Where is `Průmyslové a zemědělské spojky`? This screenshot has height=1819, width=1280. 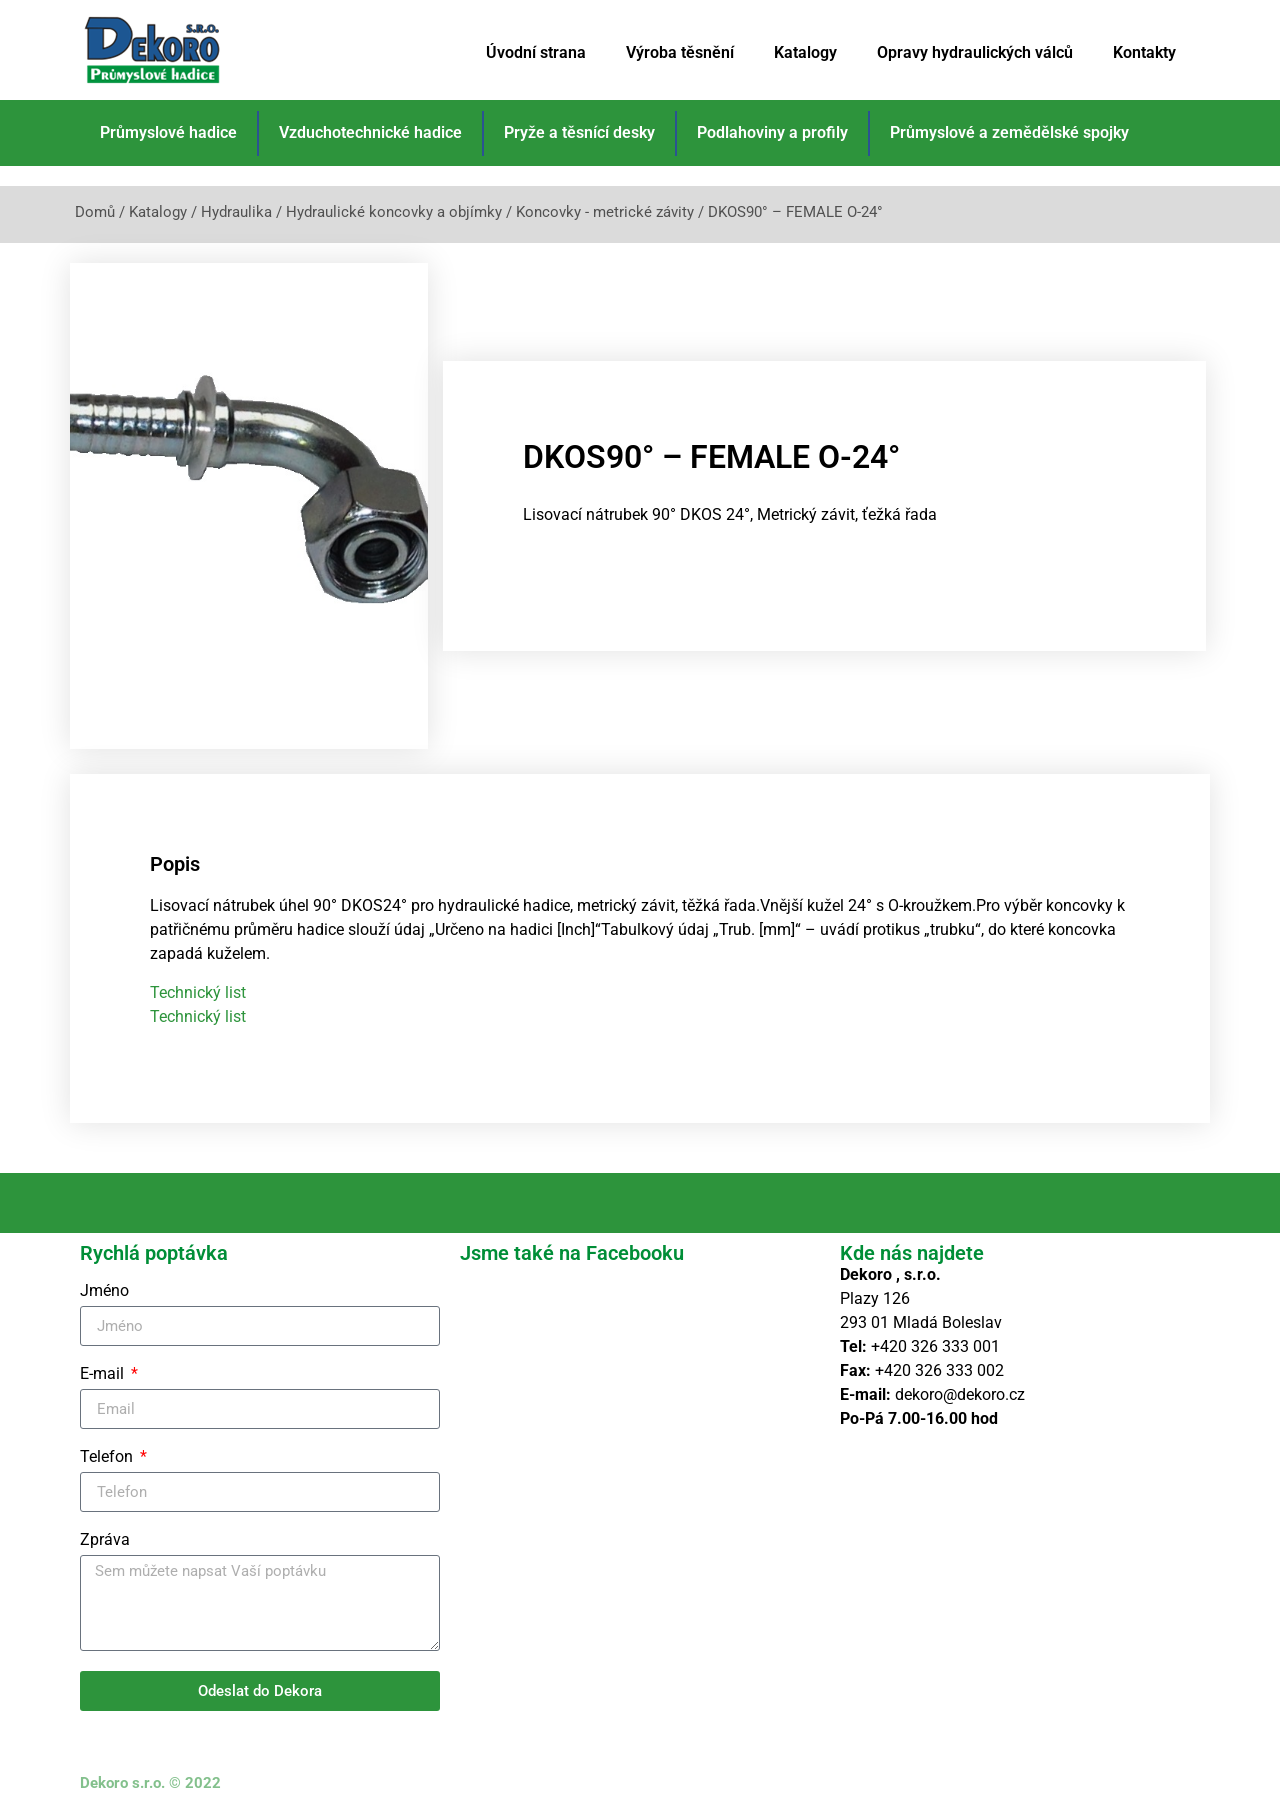
Průmyslové a zemědělské spojky is located at coordinates (1009, 132).